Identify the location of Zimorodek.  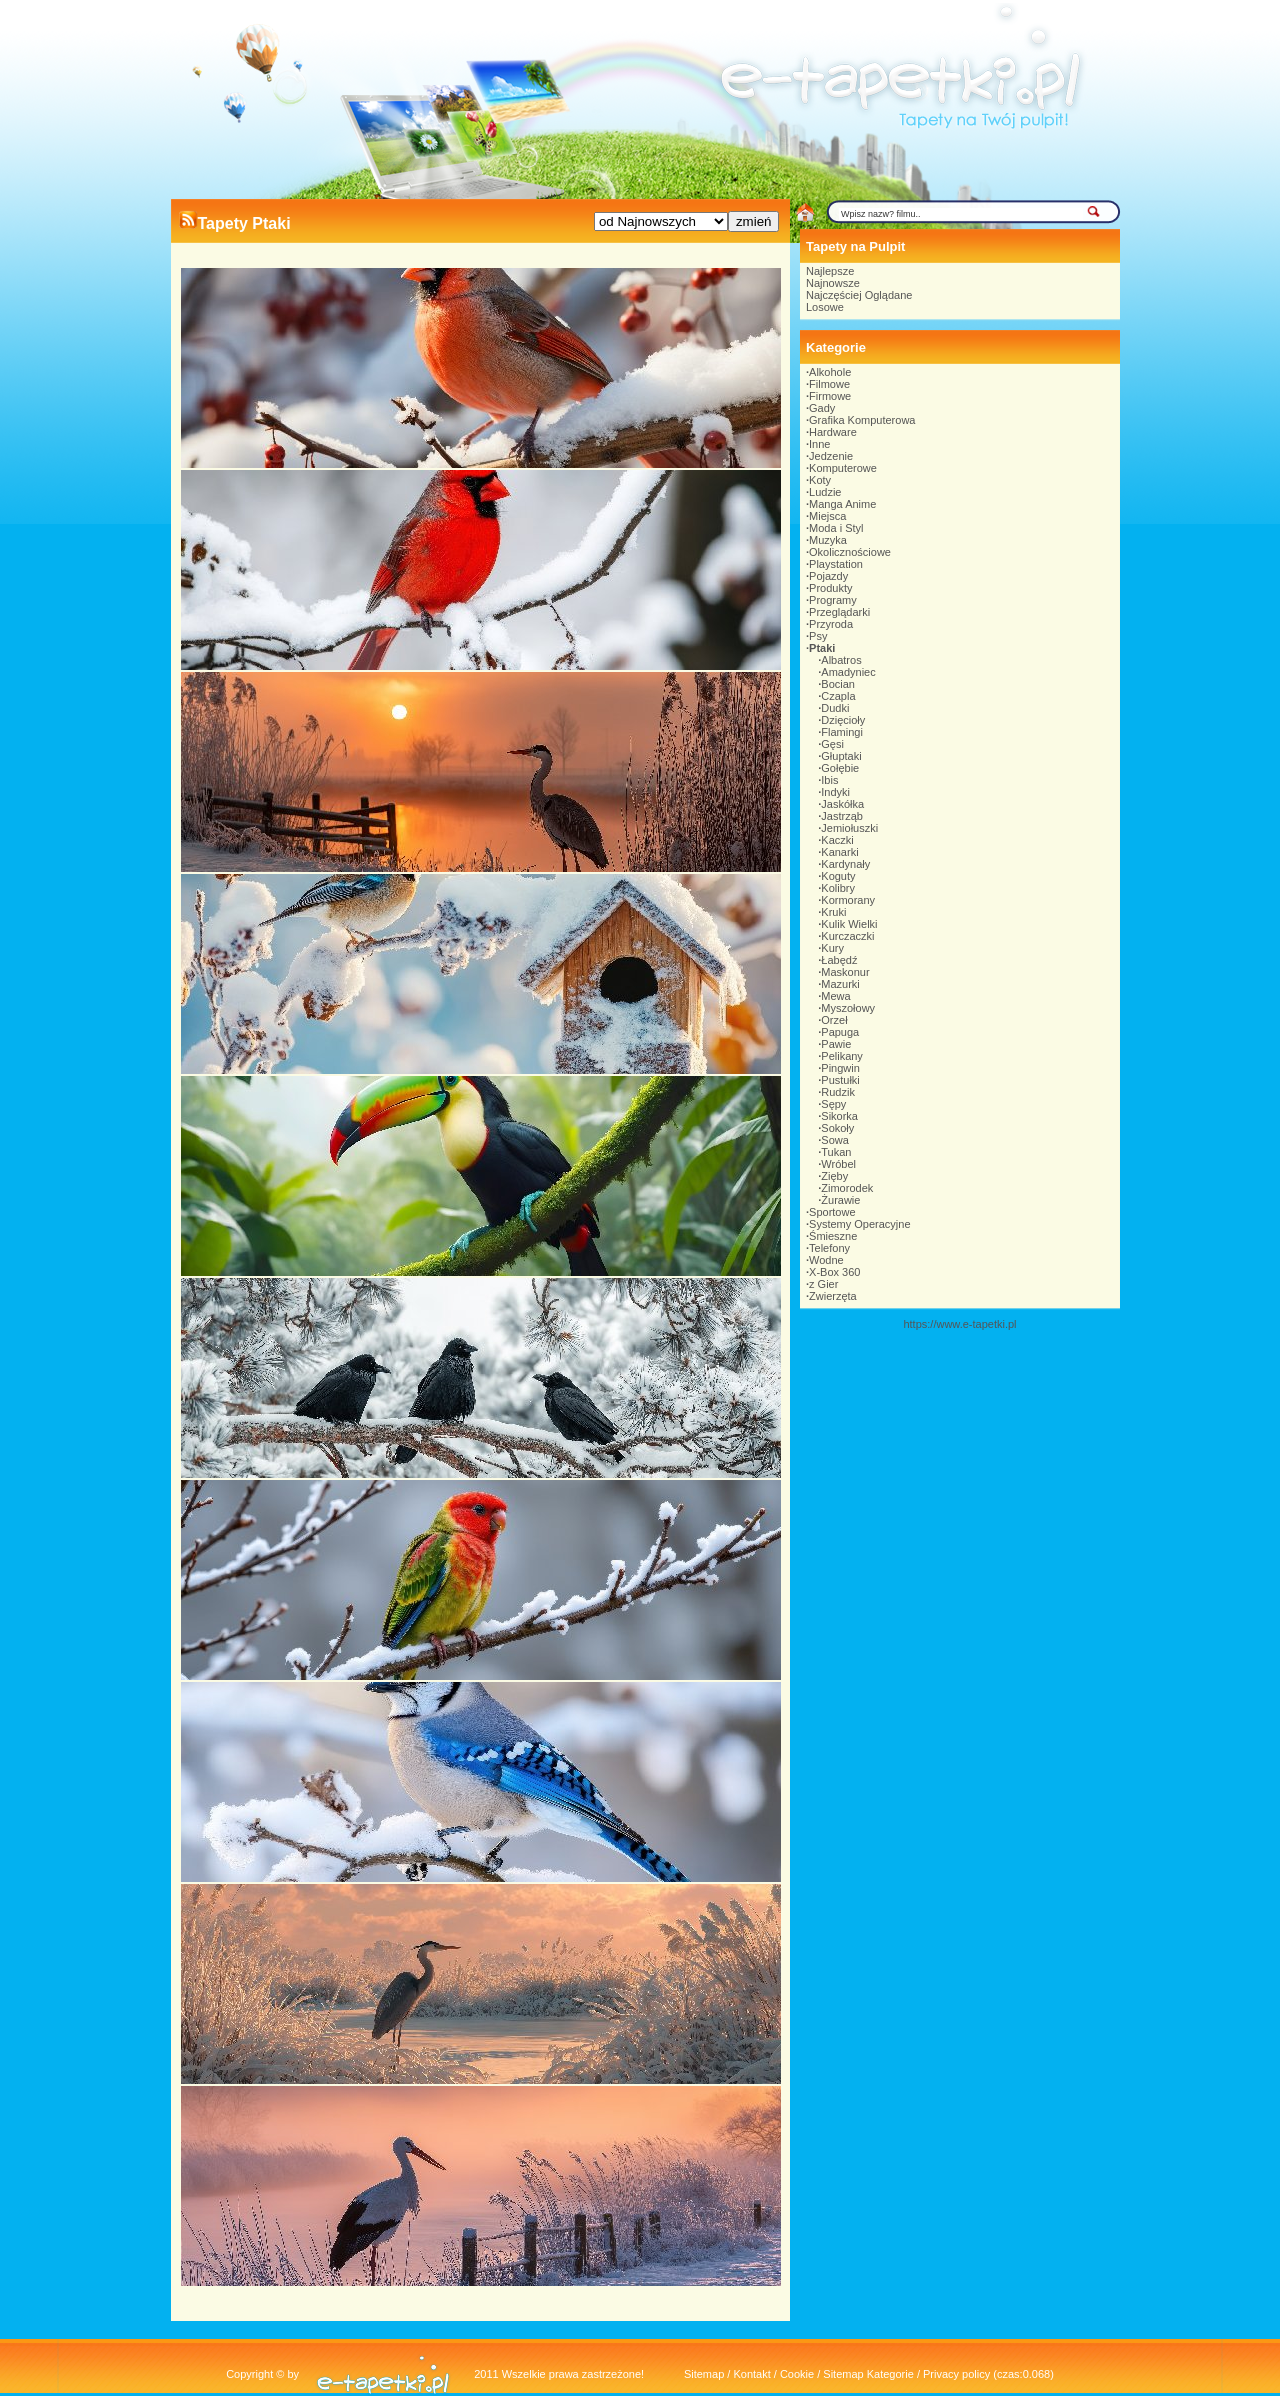
(847, 1188).